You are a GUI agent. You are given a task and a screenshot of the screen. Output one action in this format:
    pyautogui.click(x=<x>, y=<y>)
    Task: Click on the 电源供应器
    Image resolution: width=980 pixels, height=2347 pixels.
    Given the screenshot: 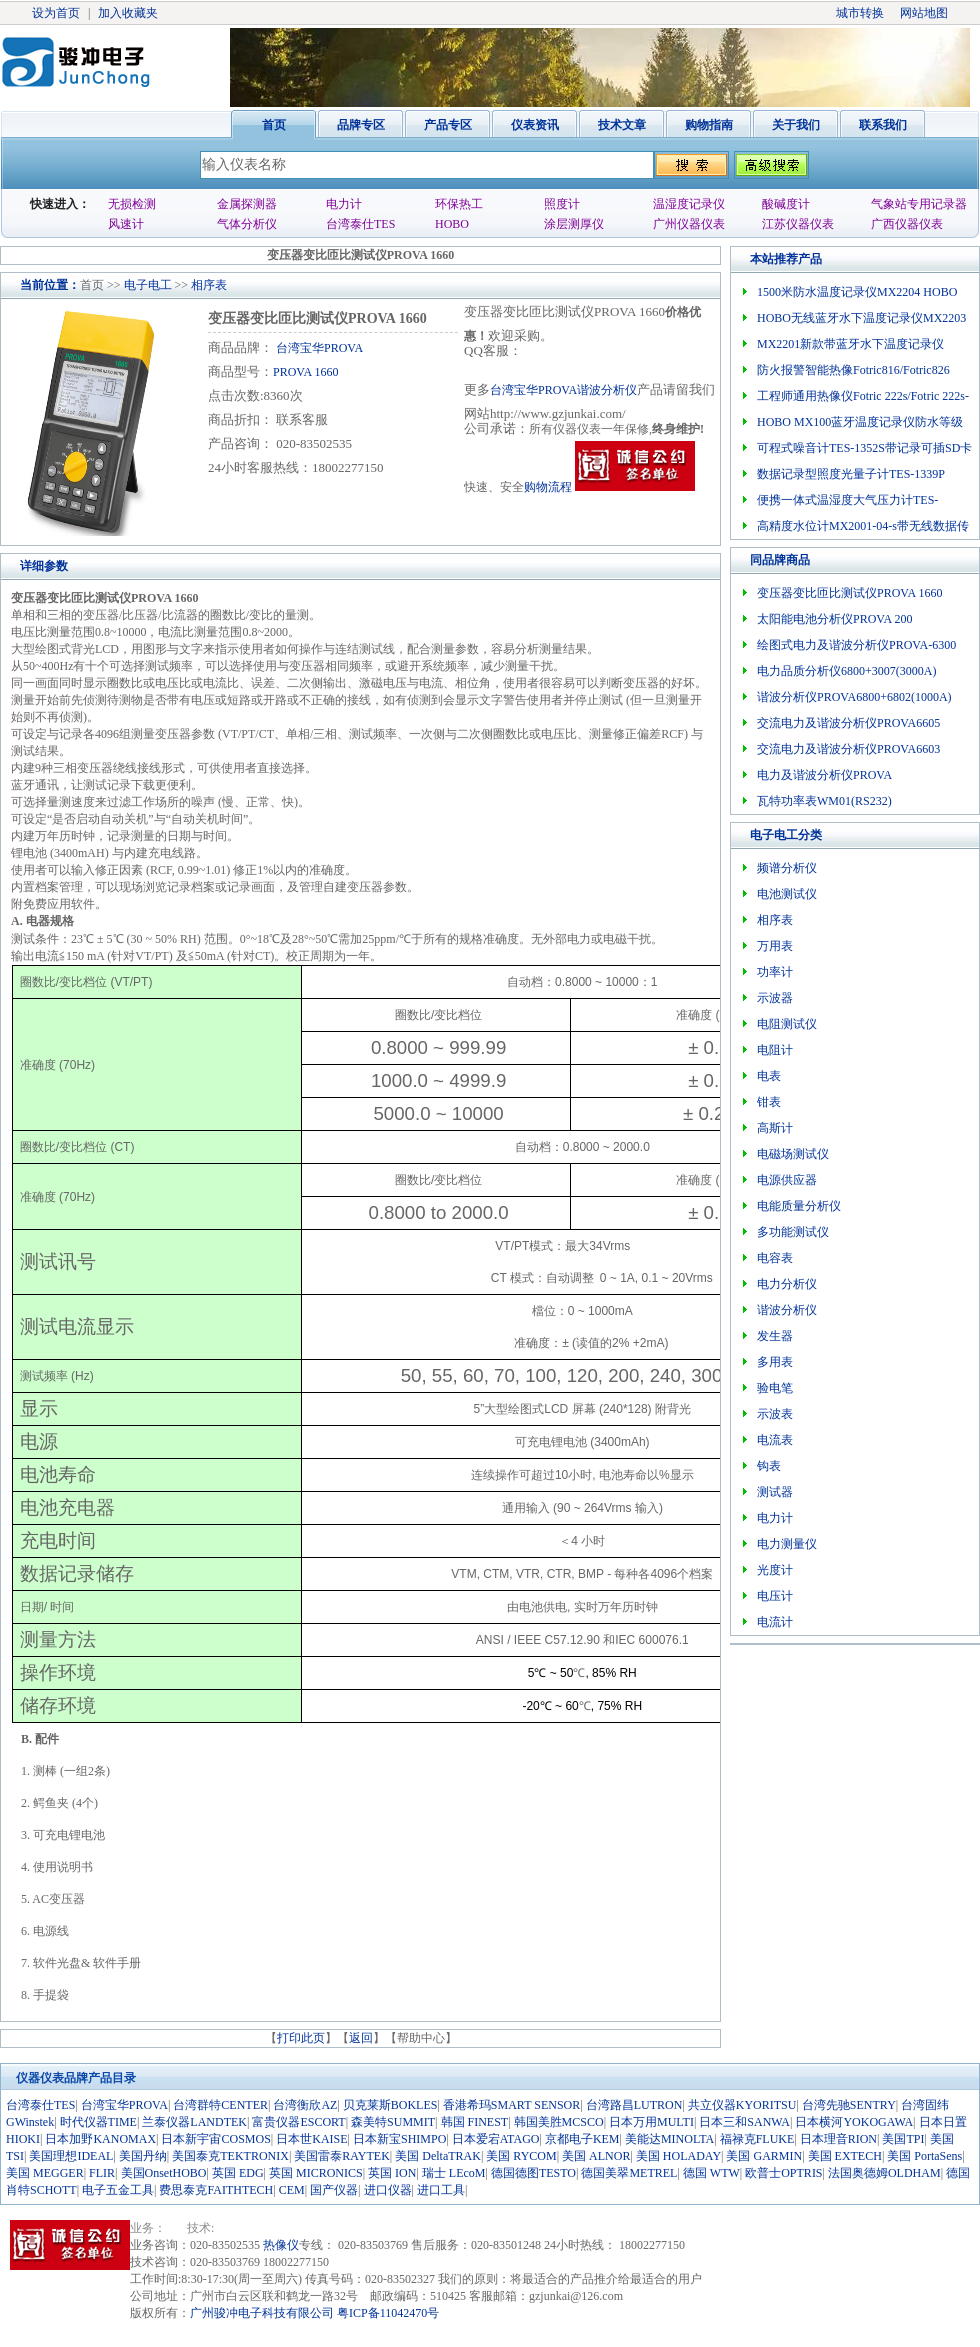 What is the action you would take?
    pyautogui.click(x=787, y=1180)
    